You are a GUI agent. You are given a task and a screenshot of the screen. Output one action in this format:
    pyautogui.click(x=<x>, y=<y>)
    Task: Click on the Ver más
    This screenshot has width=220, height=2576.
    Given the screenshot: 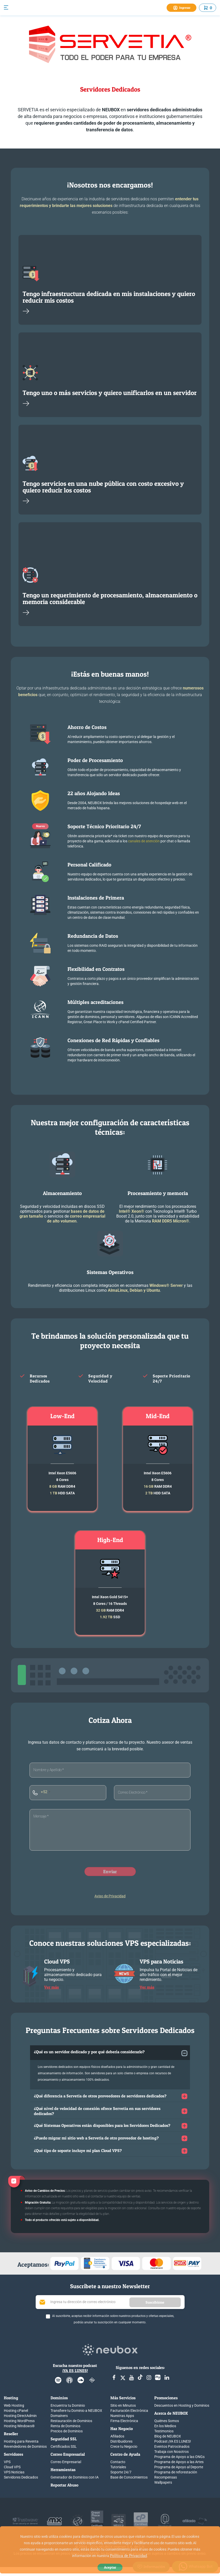 What is the action you would take?
    pyautogui.click(x=51, y=1987)
    